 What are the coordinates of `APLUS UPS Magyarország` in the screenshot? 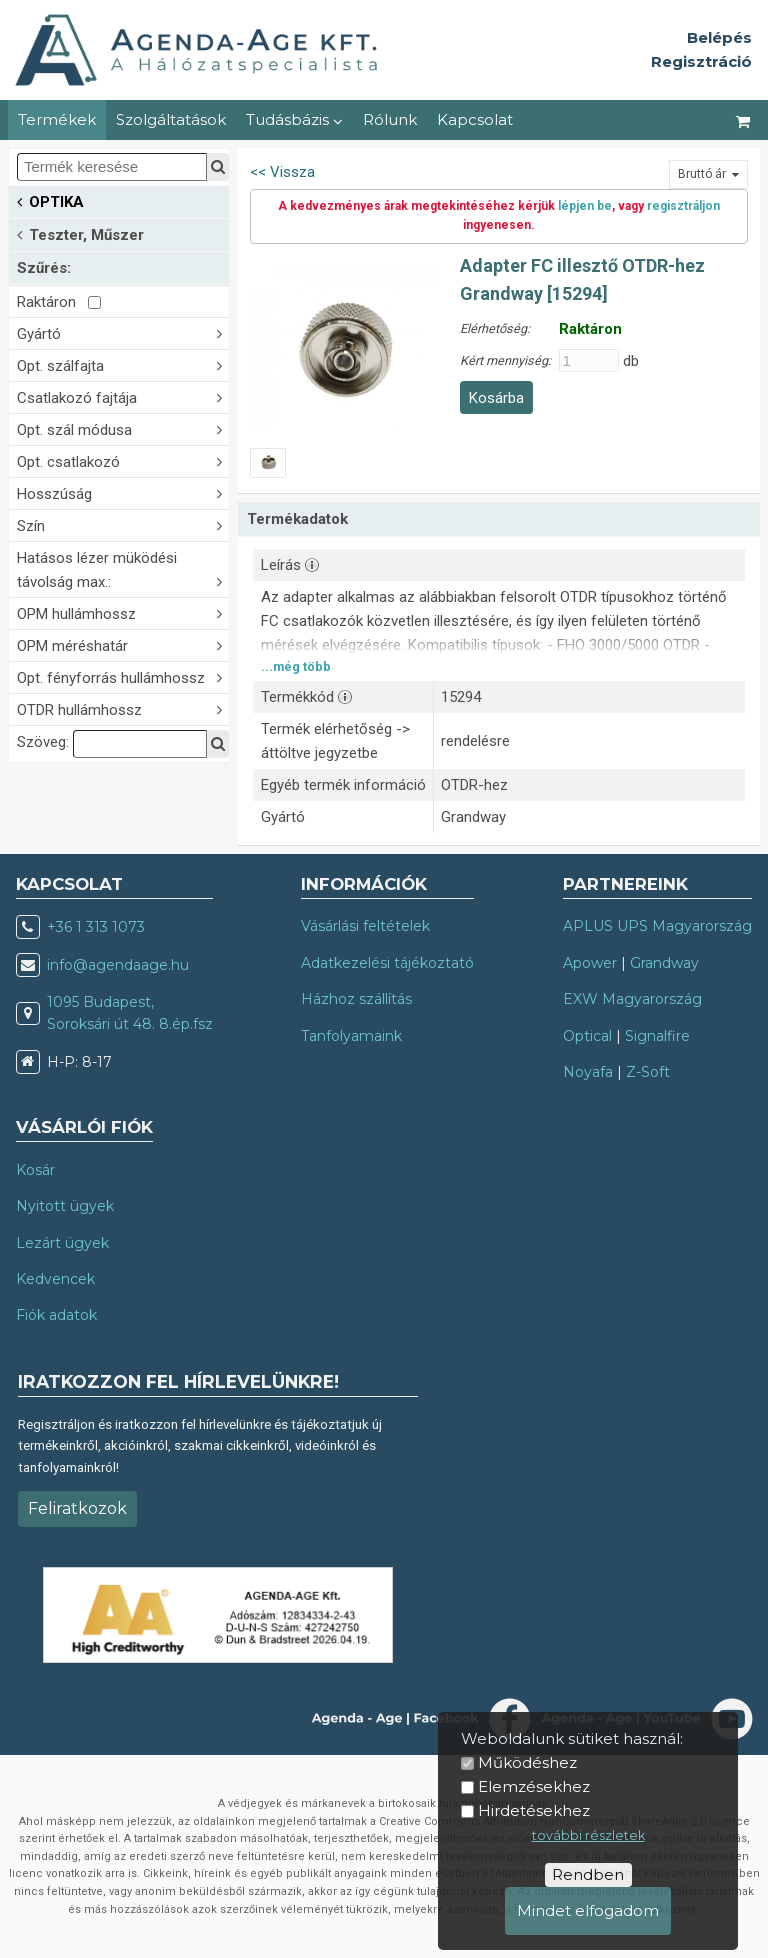 It's located at (657, 926).